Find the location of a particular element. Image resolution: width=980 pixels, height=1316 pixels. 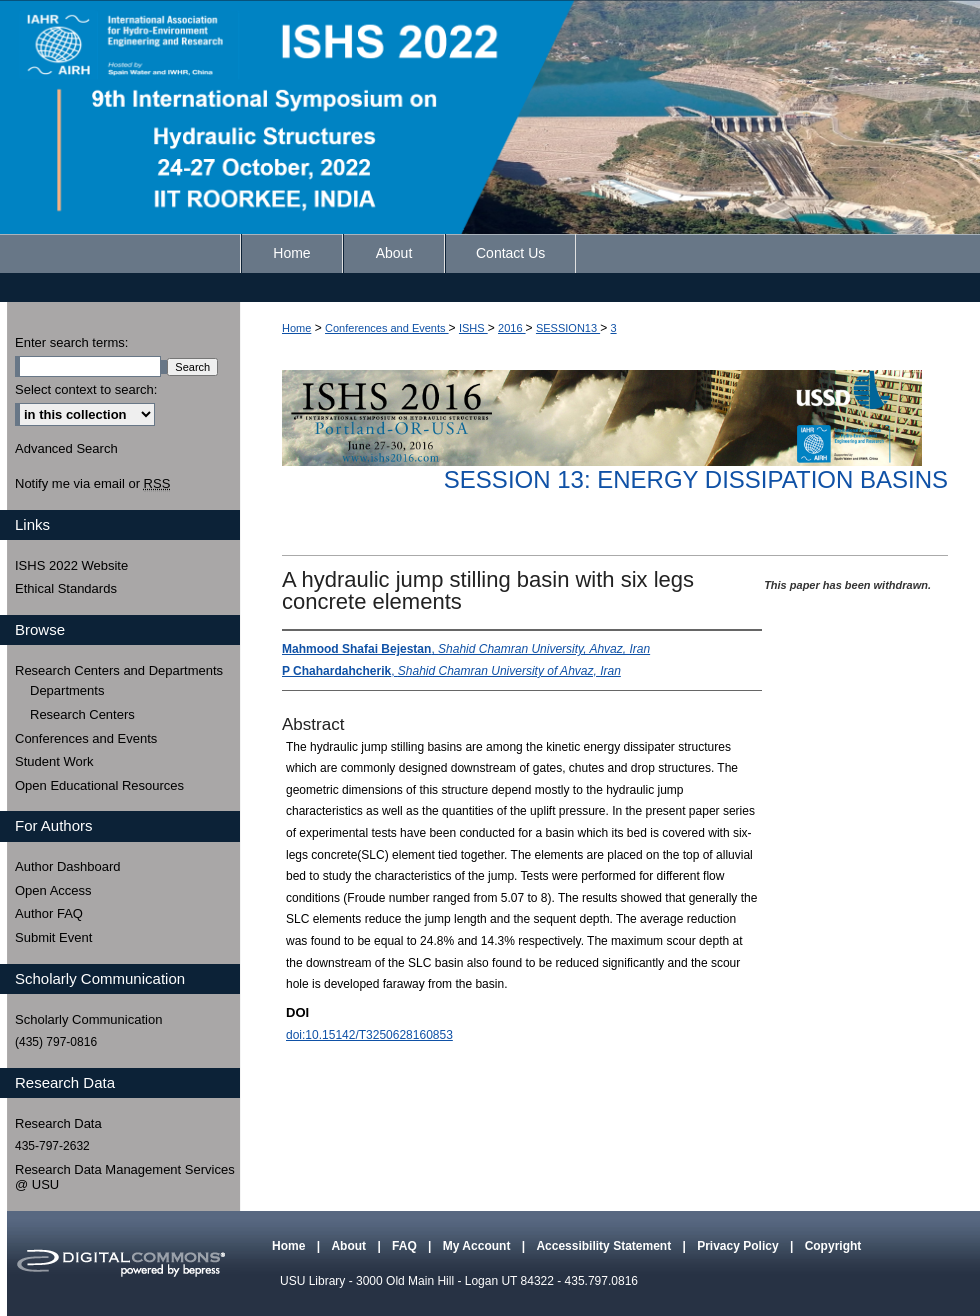

Home is located at coordinates (296, 328).